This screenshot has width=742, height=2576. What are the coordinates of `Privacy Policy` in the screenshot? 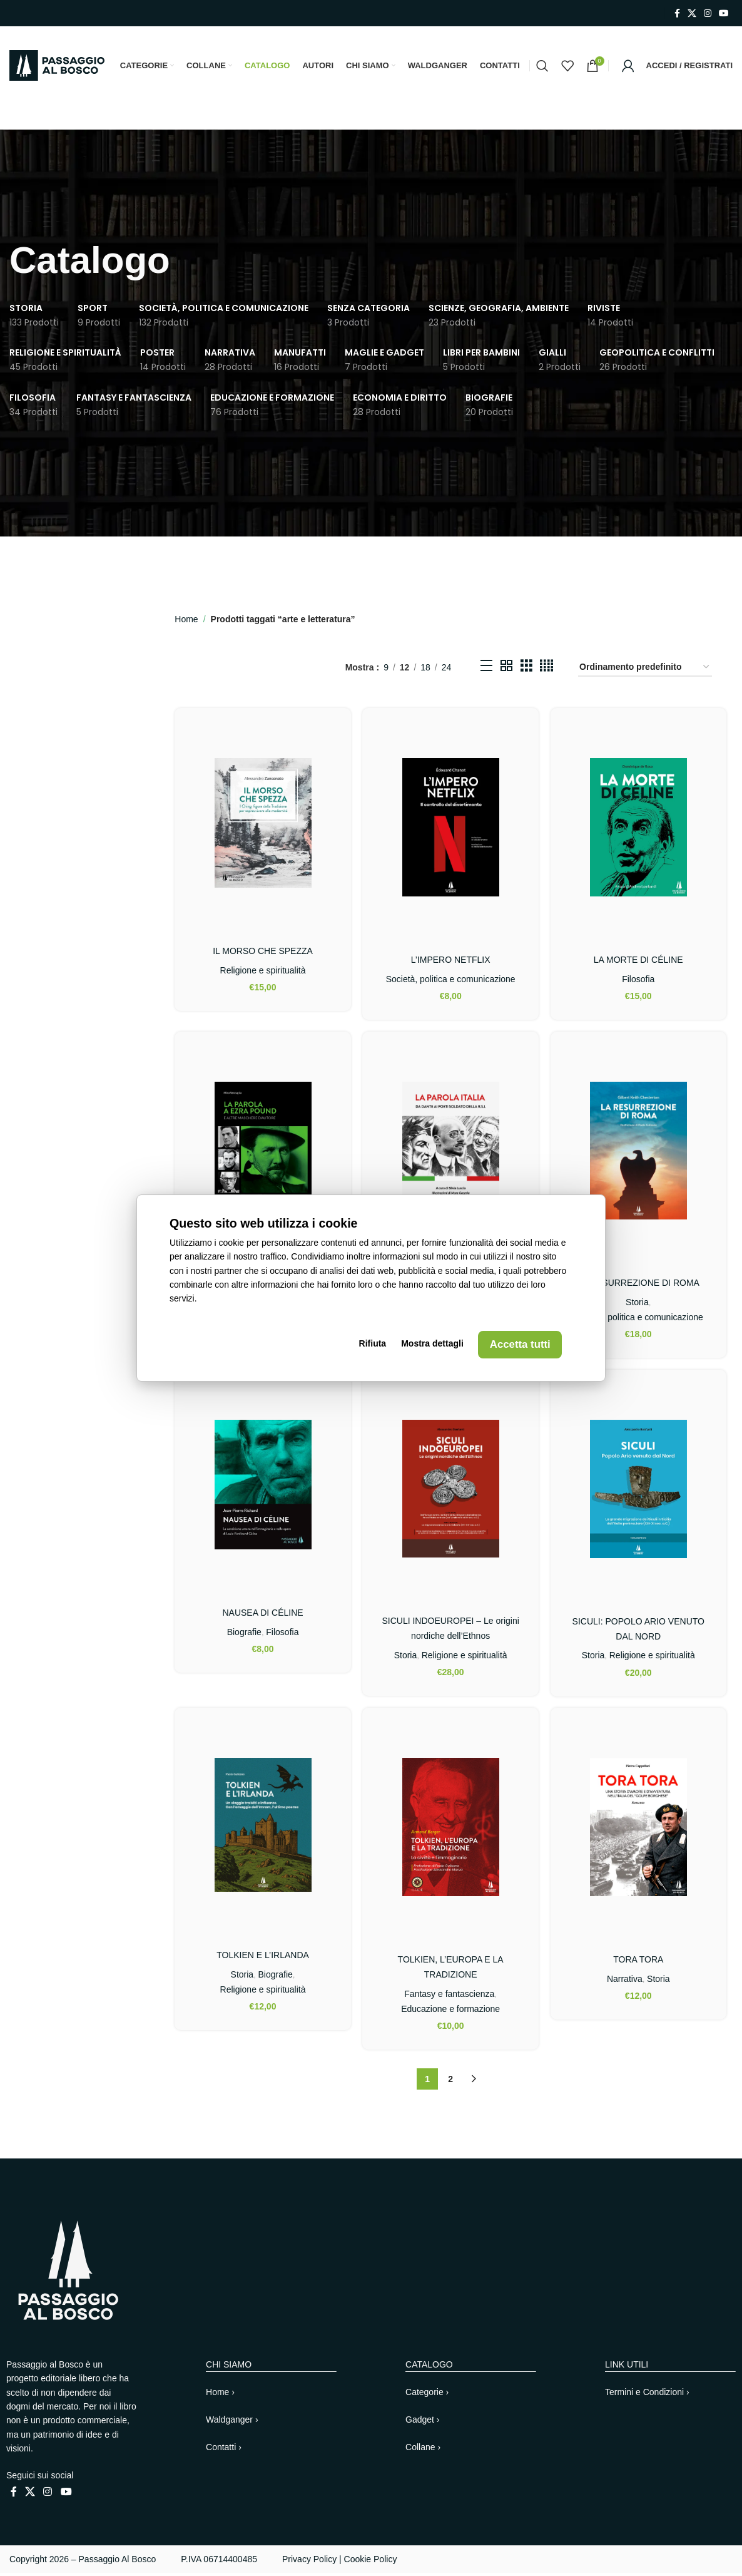 It's located at (309, 2562).